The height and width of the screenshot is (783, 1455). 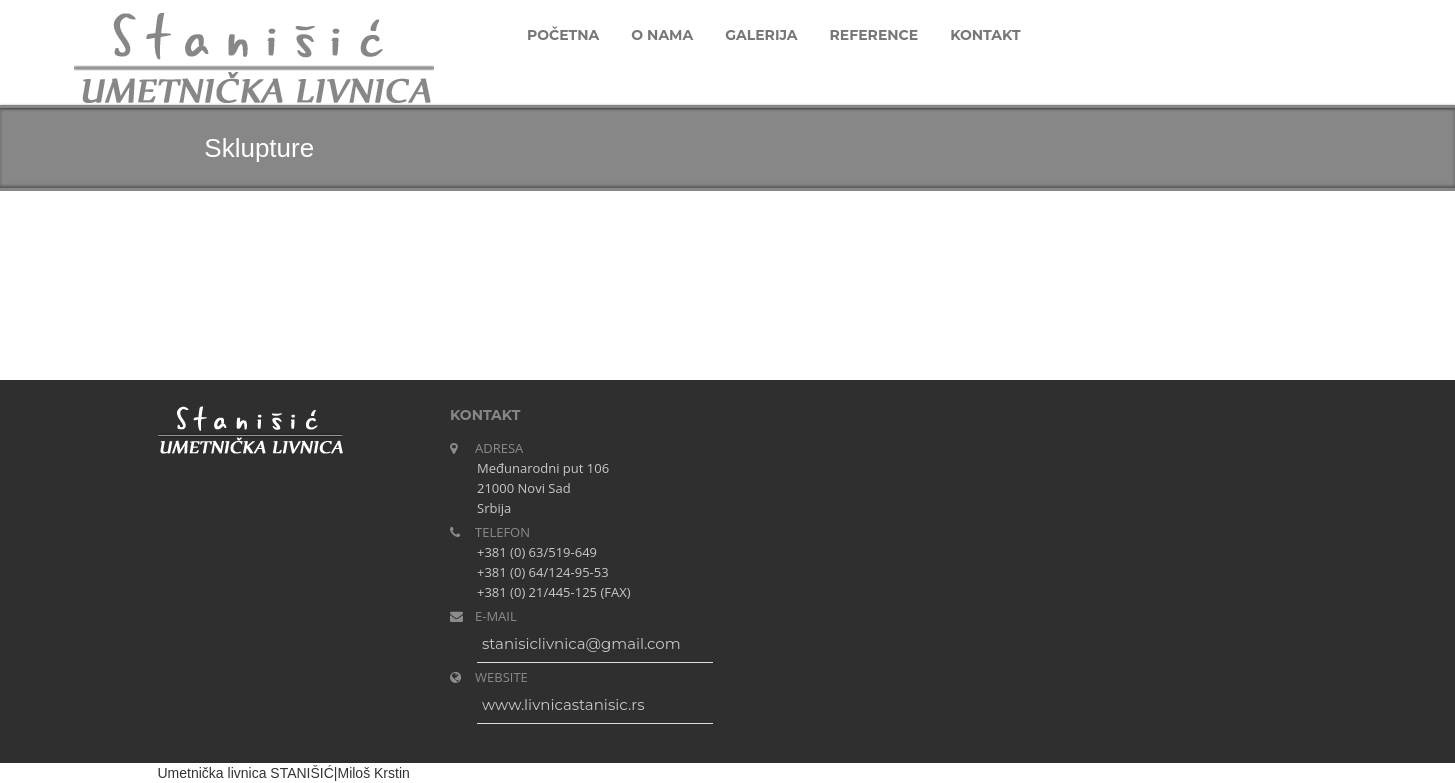 I want to click on Reference, so click(x=874, y=35).